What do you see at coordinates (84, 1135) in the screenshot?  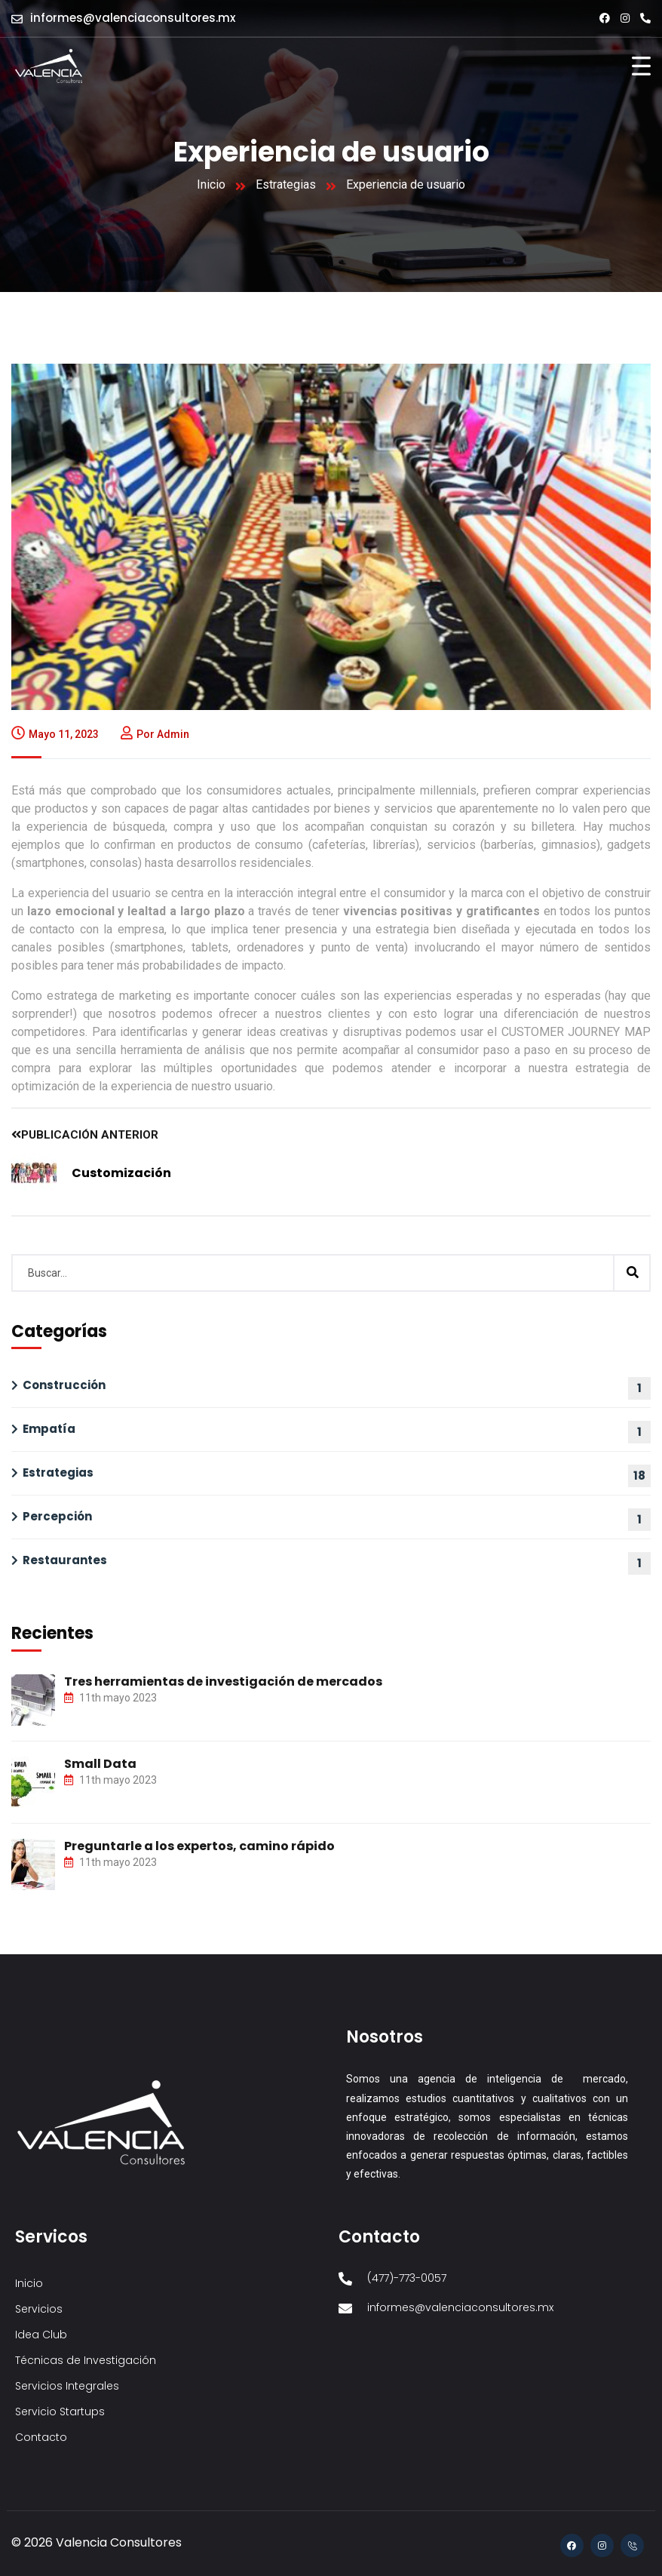 I see `Publicación anterior` at bounding box center [84, 1135].